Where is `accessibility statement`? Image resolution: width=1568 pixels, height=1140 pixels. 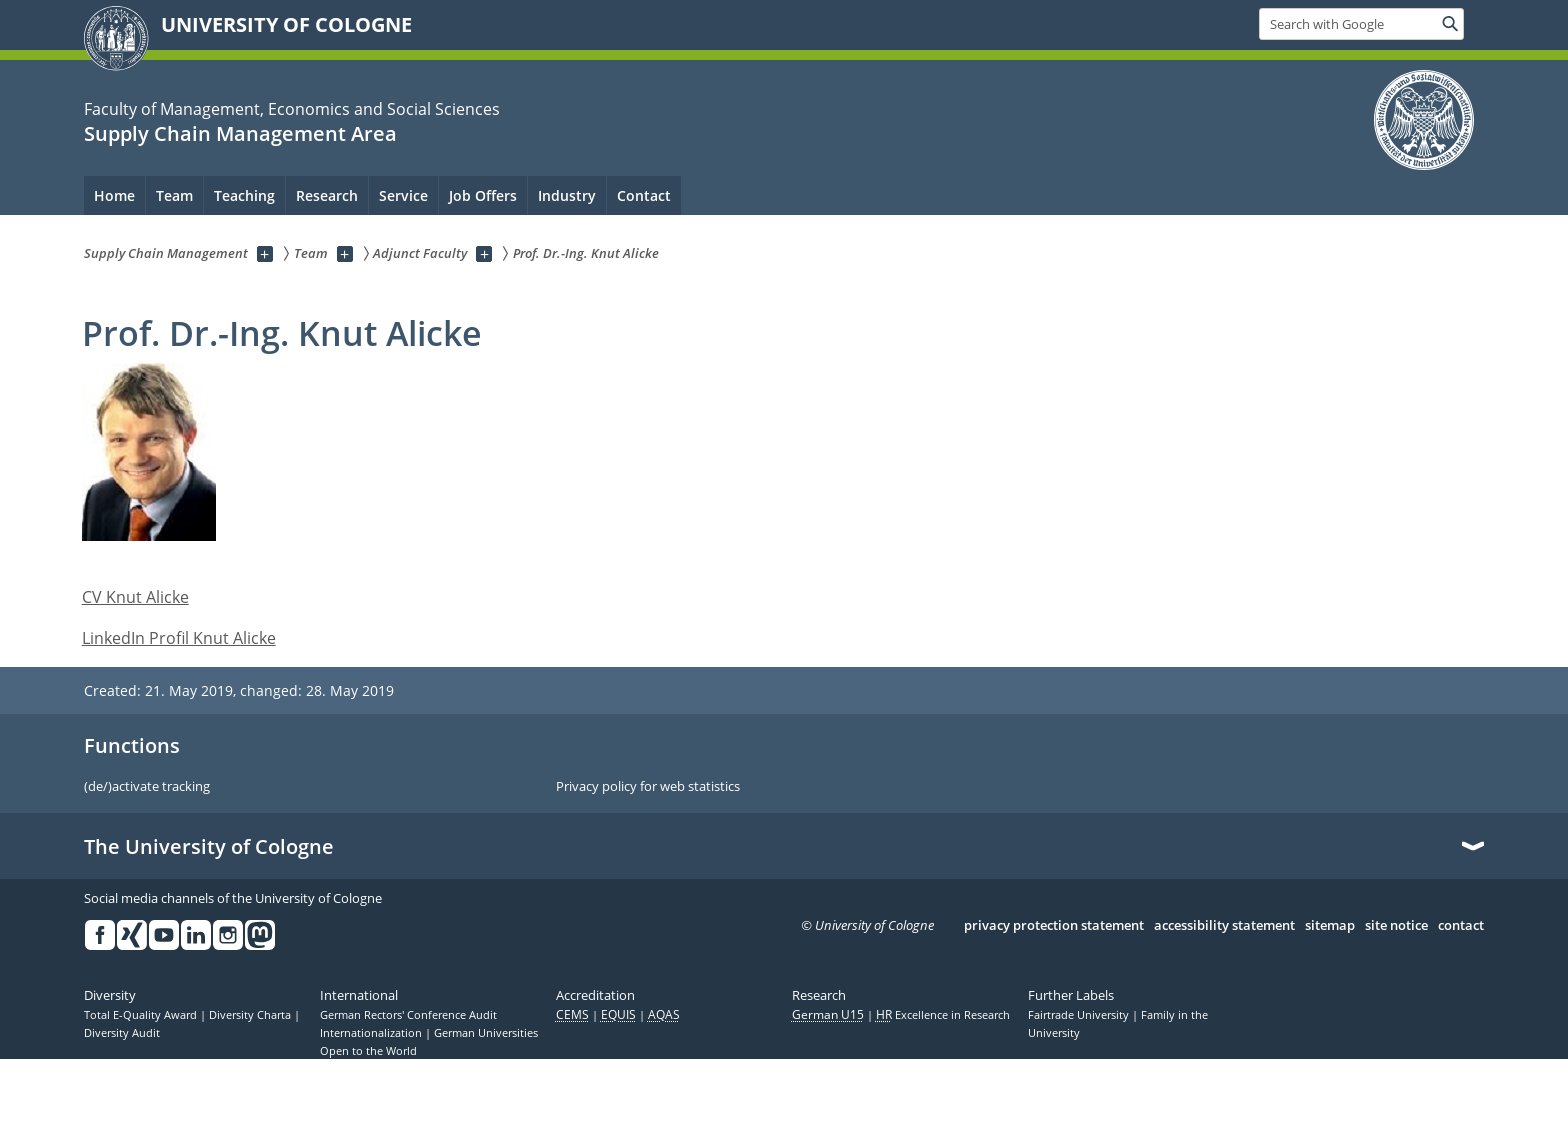 accessibility statement is located at coordinates (1224, 926).